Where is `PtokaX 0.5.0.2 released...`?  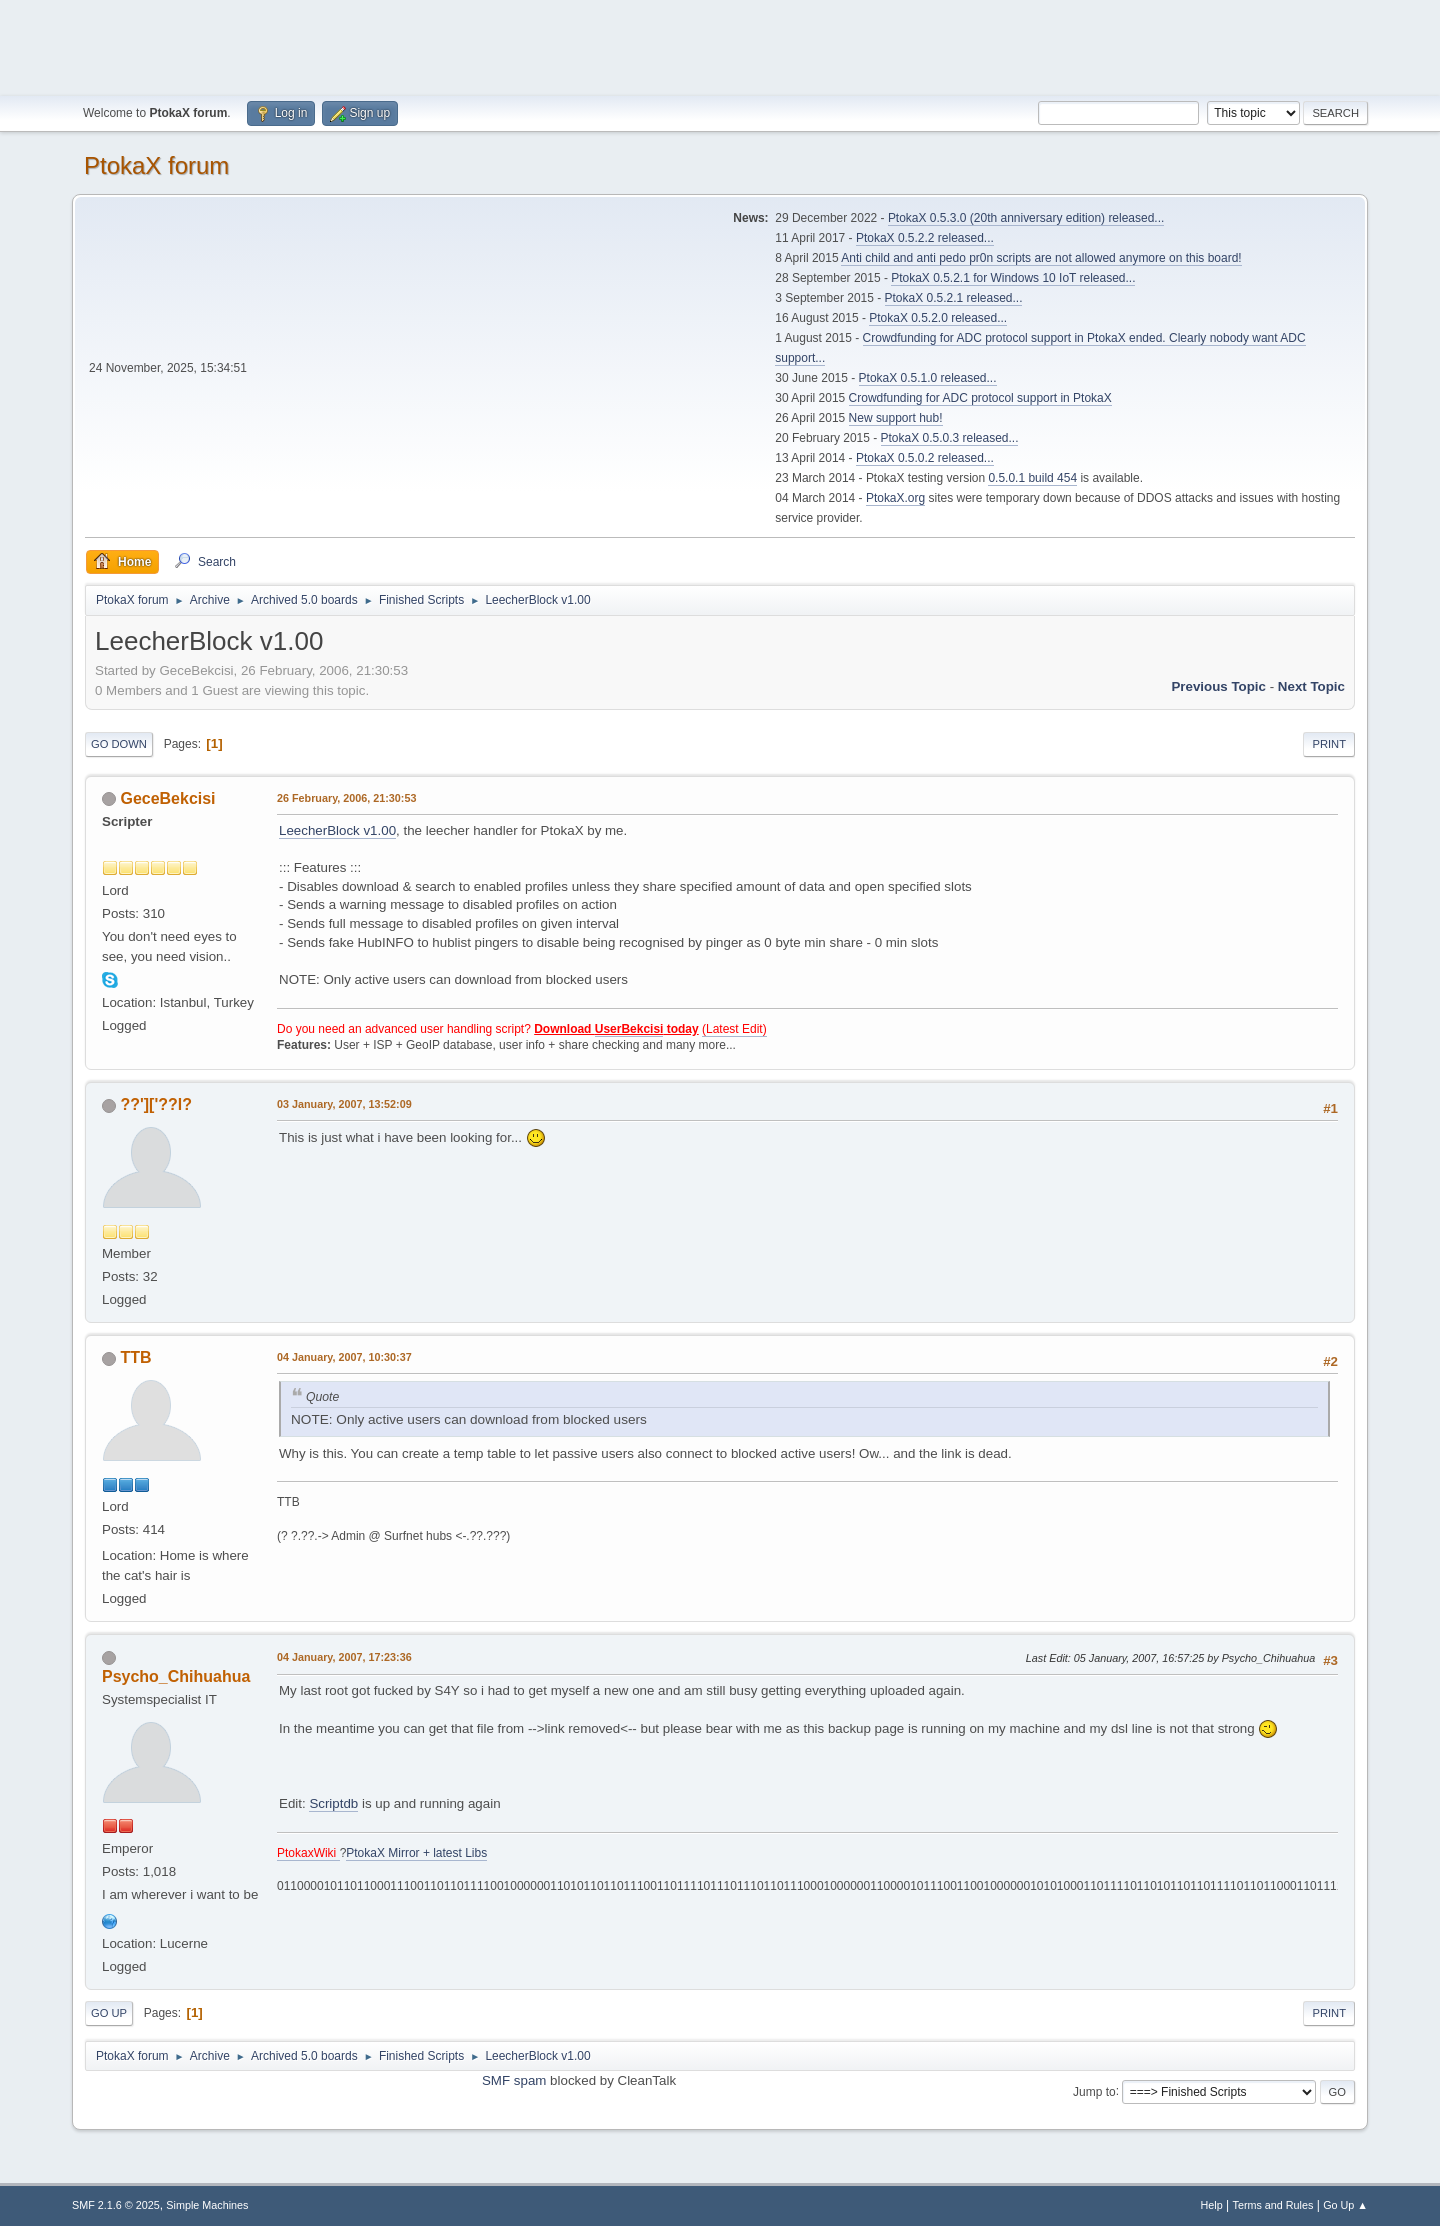
PtokaX 0.5.0.2 released... is located at coordinates (925, 458).